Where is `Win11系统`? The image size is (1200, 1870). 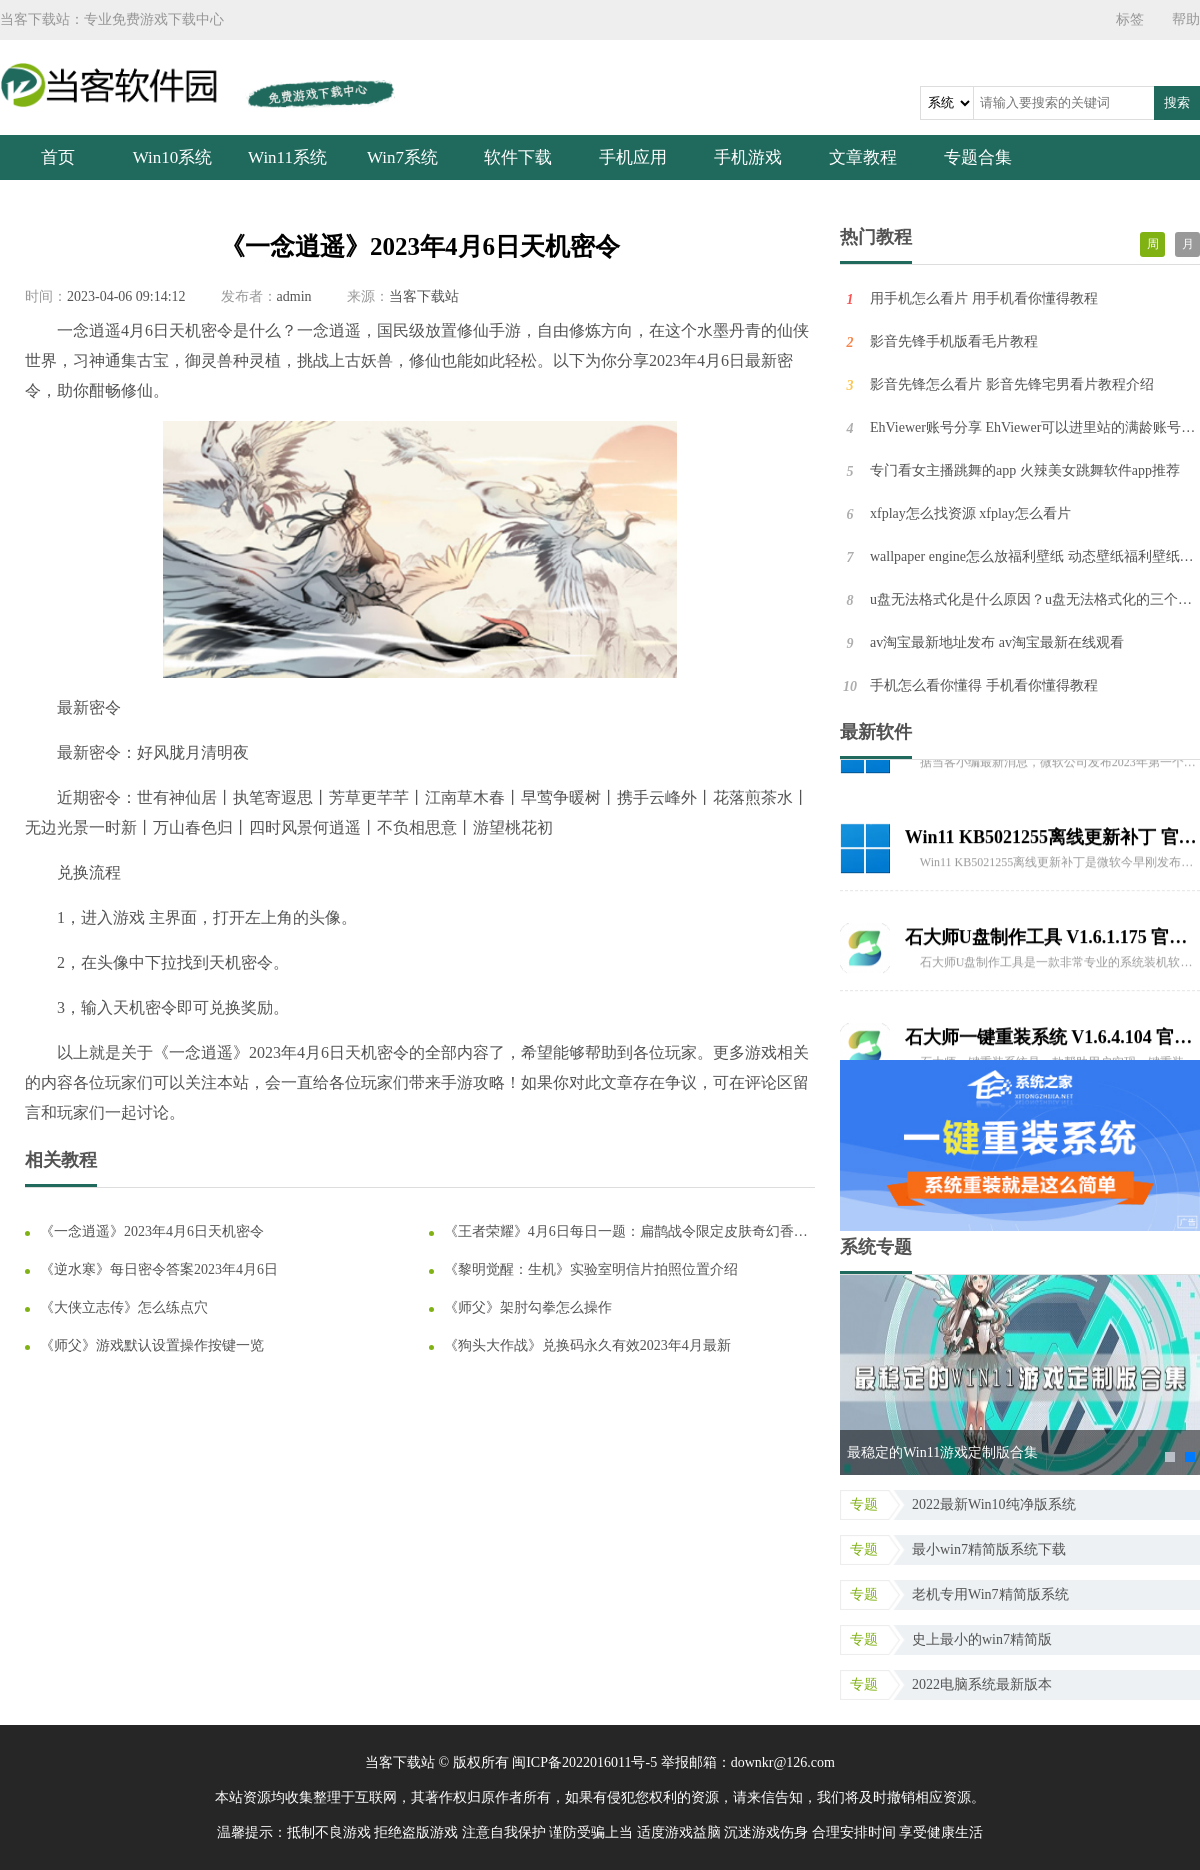 Win11系统 is located at coordinates (287, 157).